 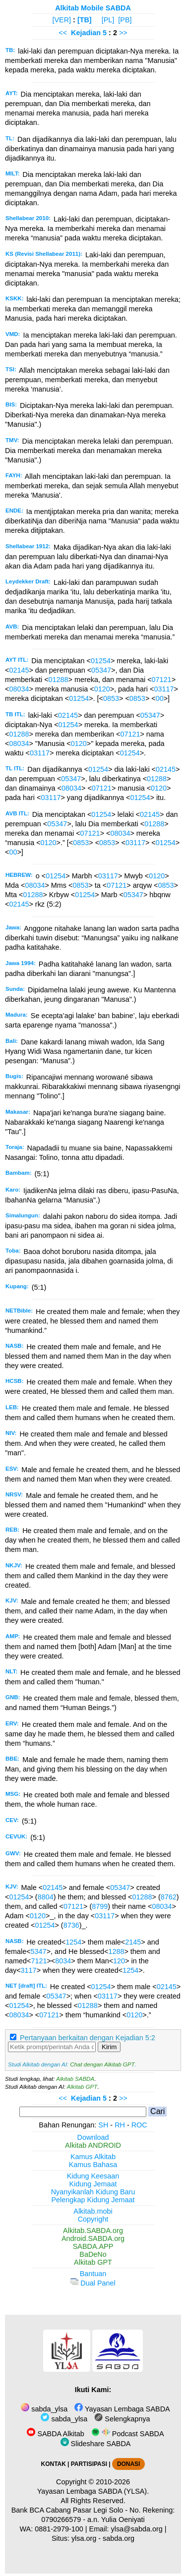 What do you see at coordinates (89, 2464) in the screenshot?
I see `PARTISIPASI` at bounding box center [89, 2464].